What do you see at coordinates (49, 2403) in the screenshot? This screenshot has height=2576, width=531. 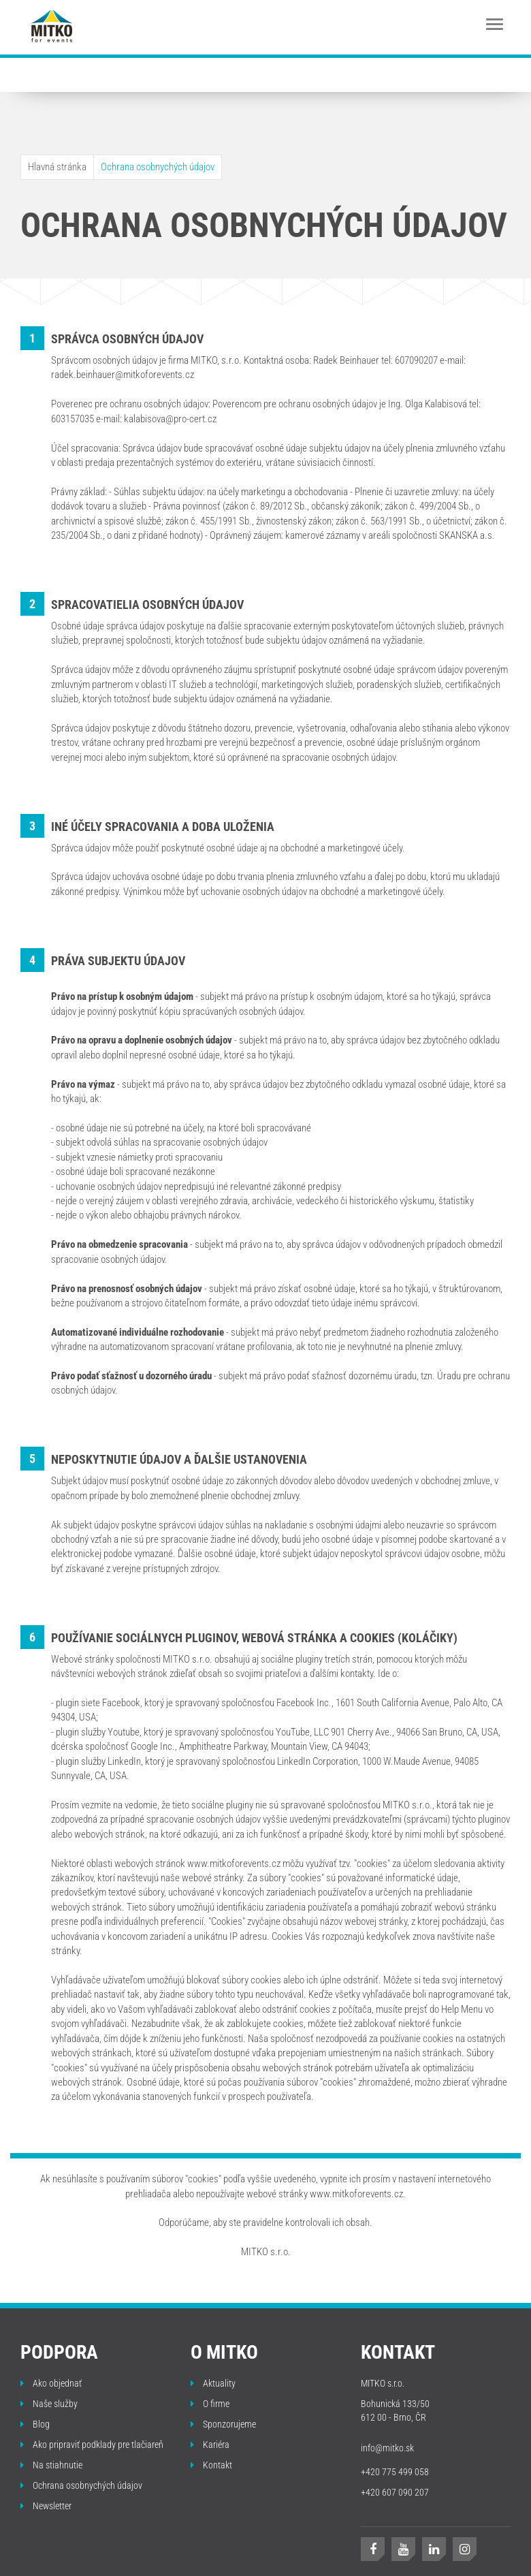 I see `Naše služby` at bounding box center [49, 2403].